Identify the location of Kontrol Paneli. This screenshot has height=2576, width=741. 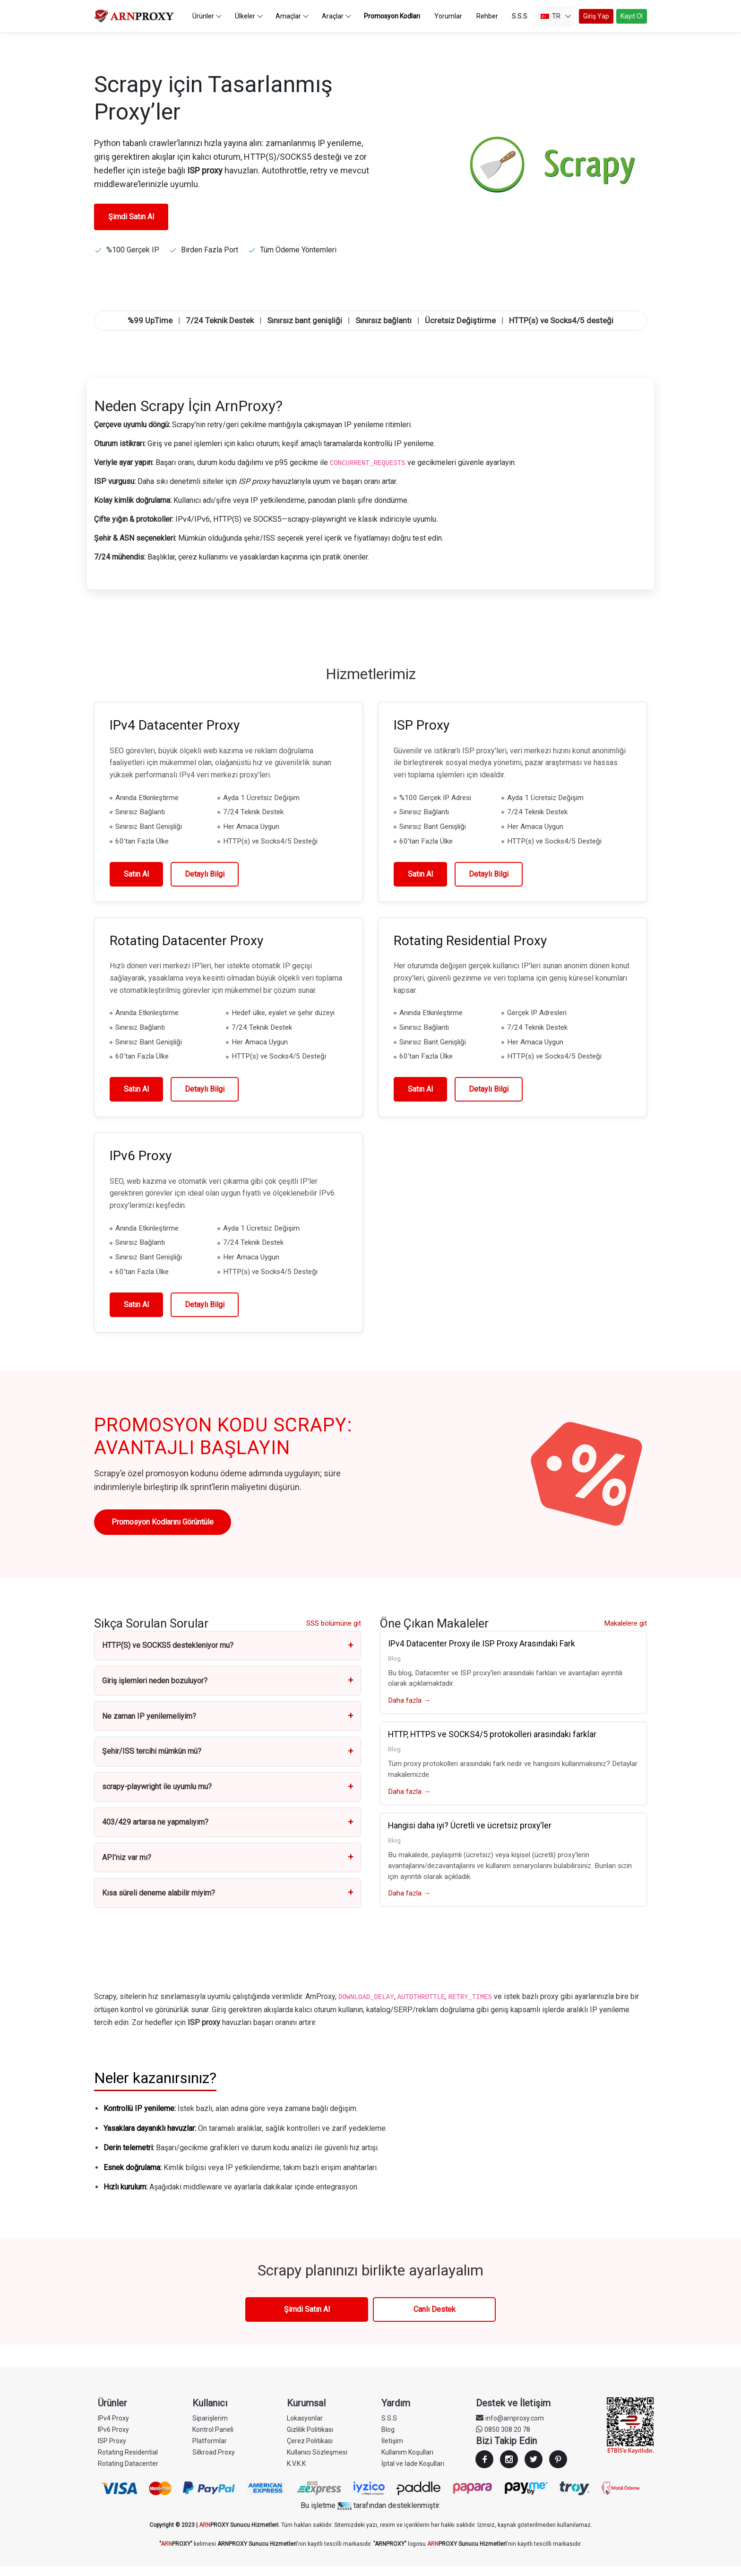
(212, 2439).